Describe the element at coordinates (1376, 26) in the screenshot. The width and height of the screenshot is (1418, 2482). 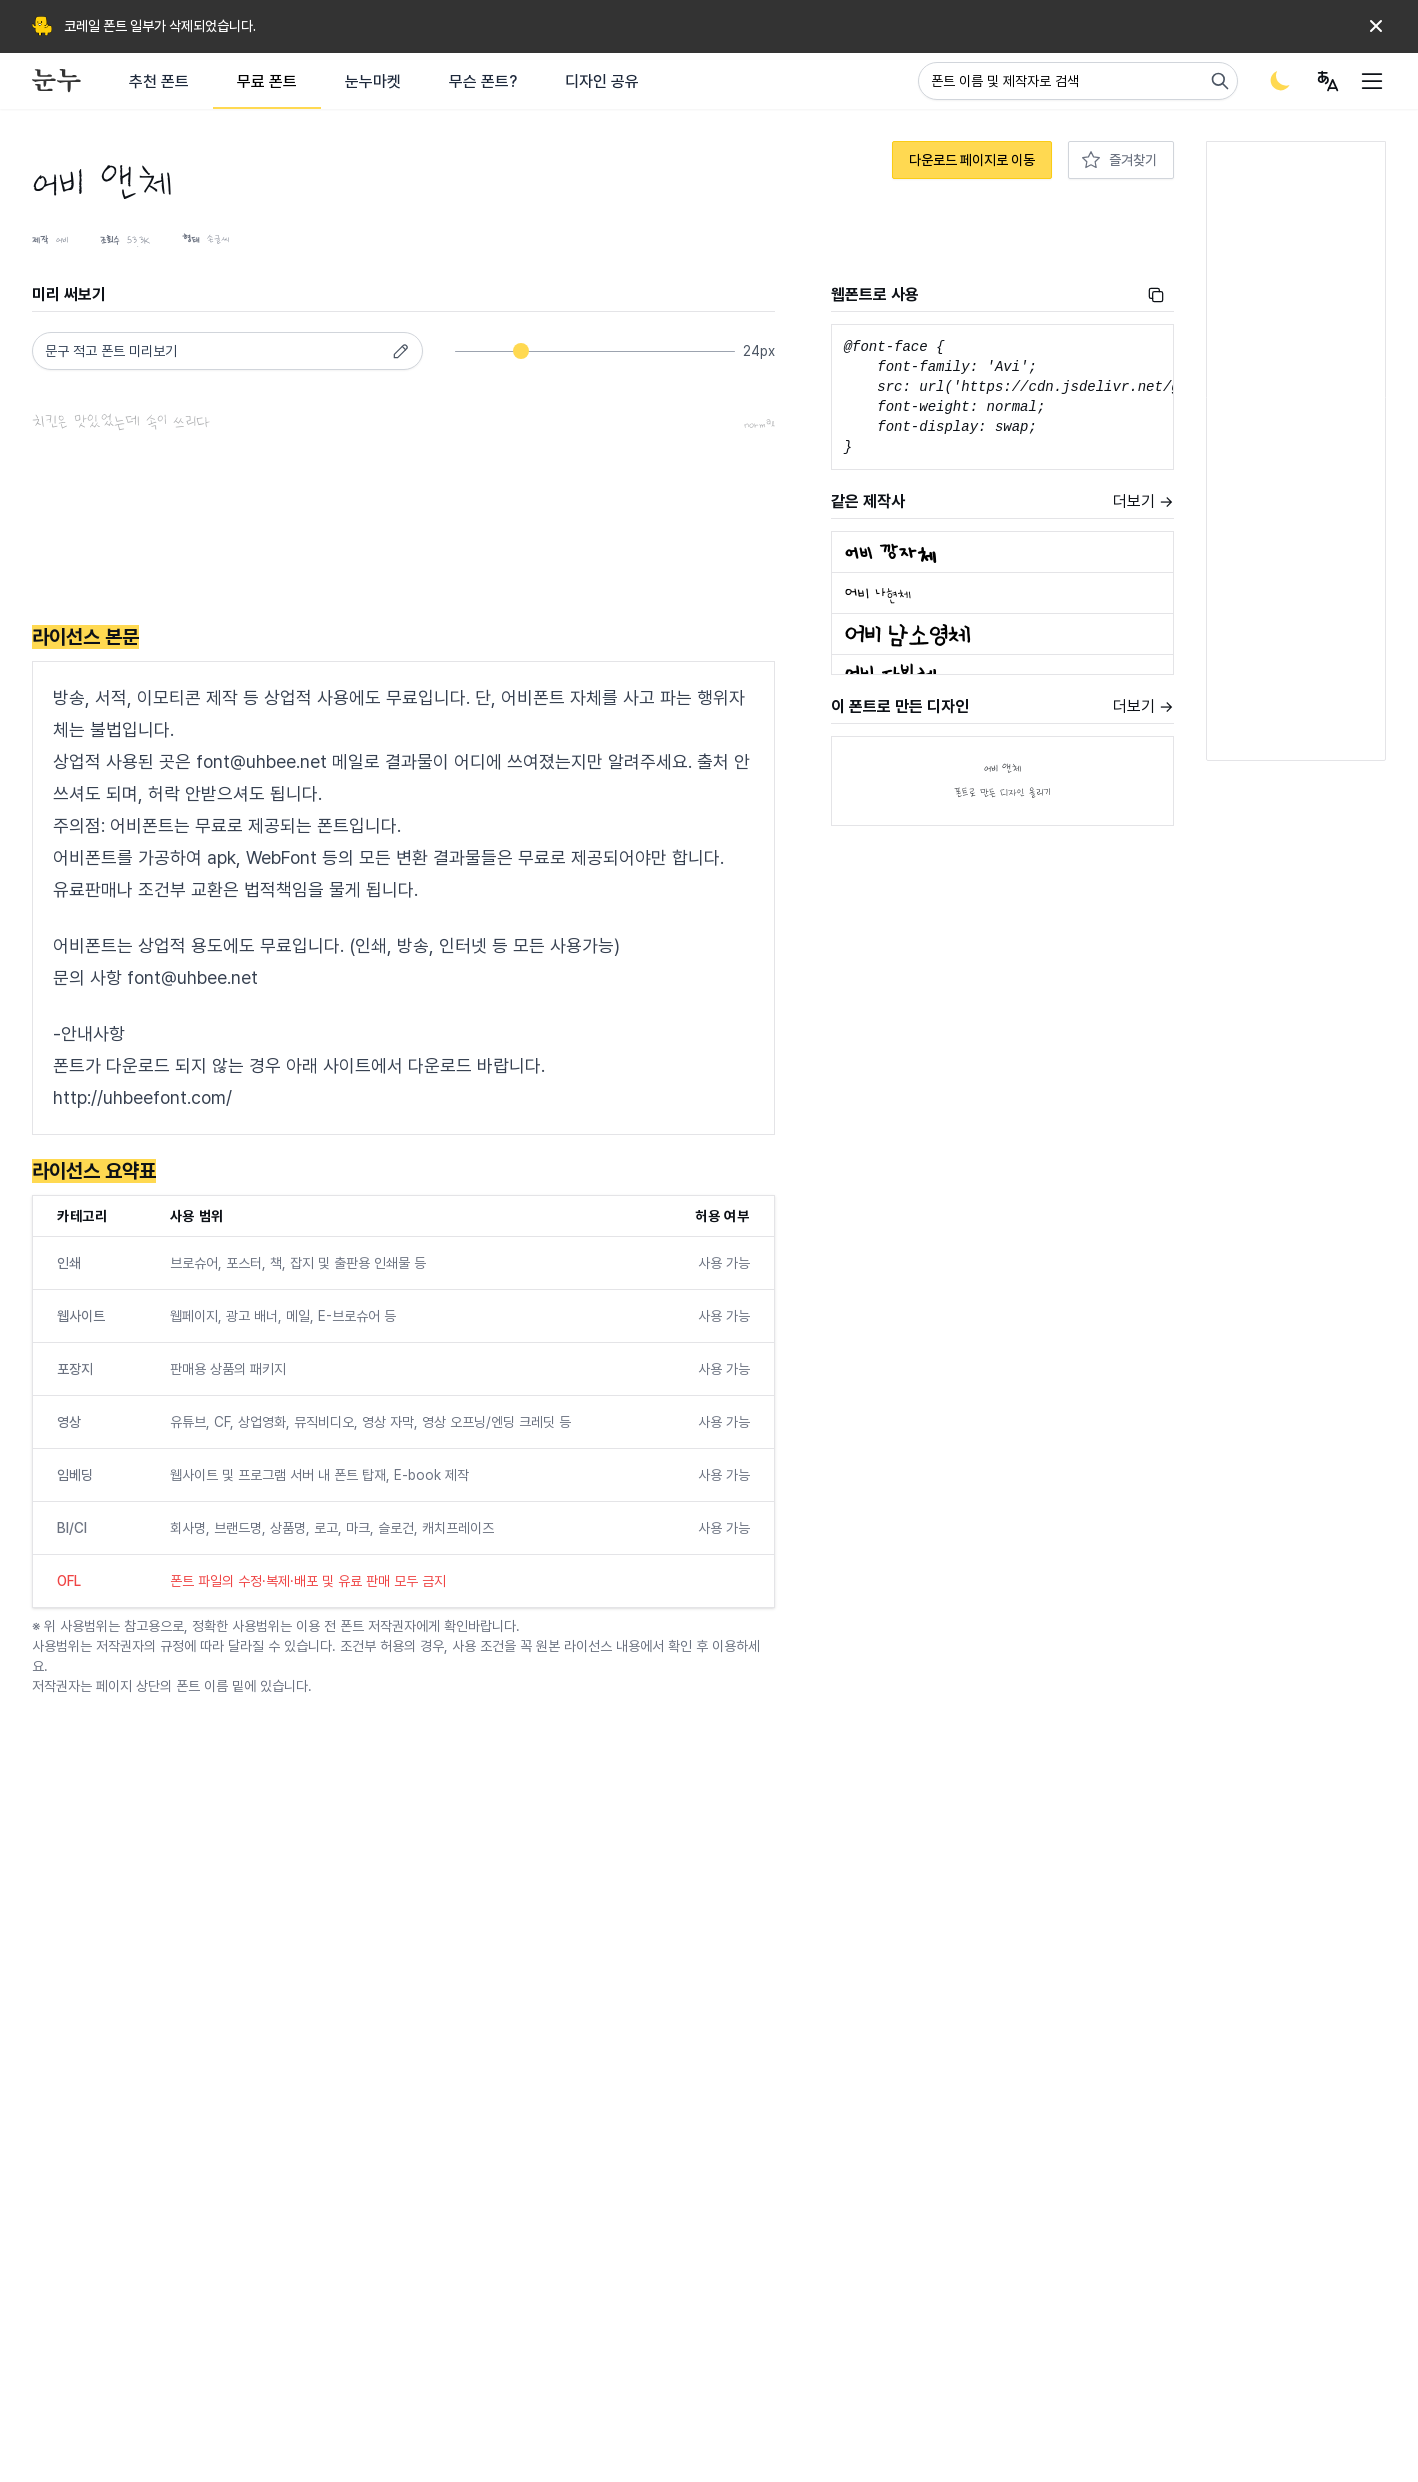
I see `[Dismiss]` at that location.